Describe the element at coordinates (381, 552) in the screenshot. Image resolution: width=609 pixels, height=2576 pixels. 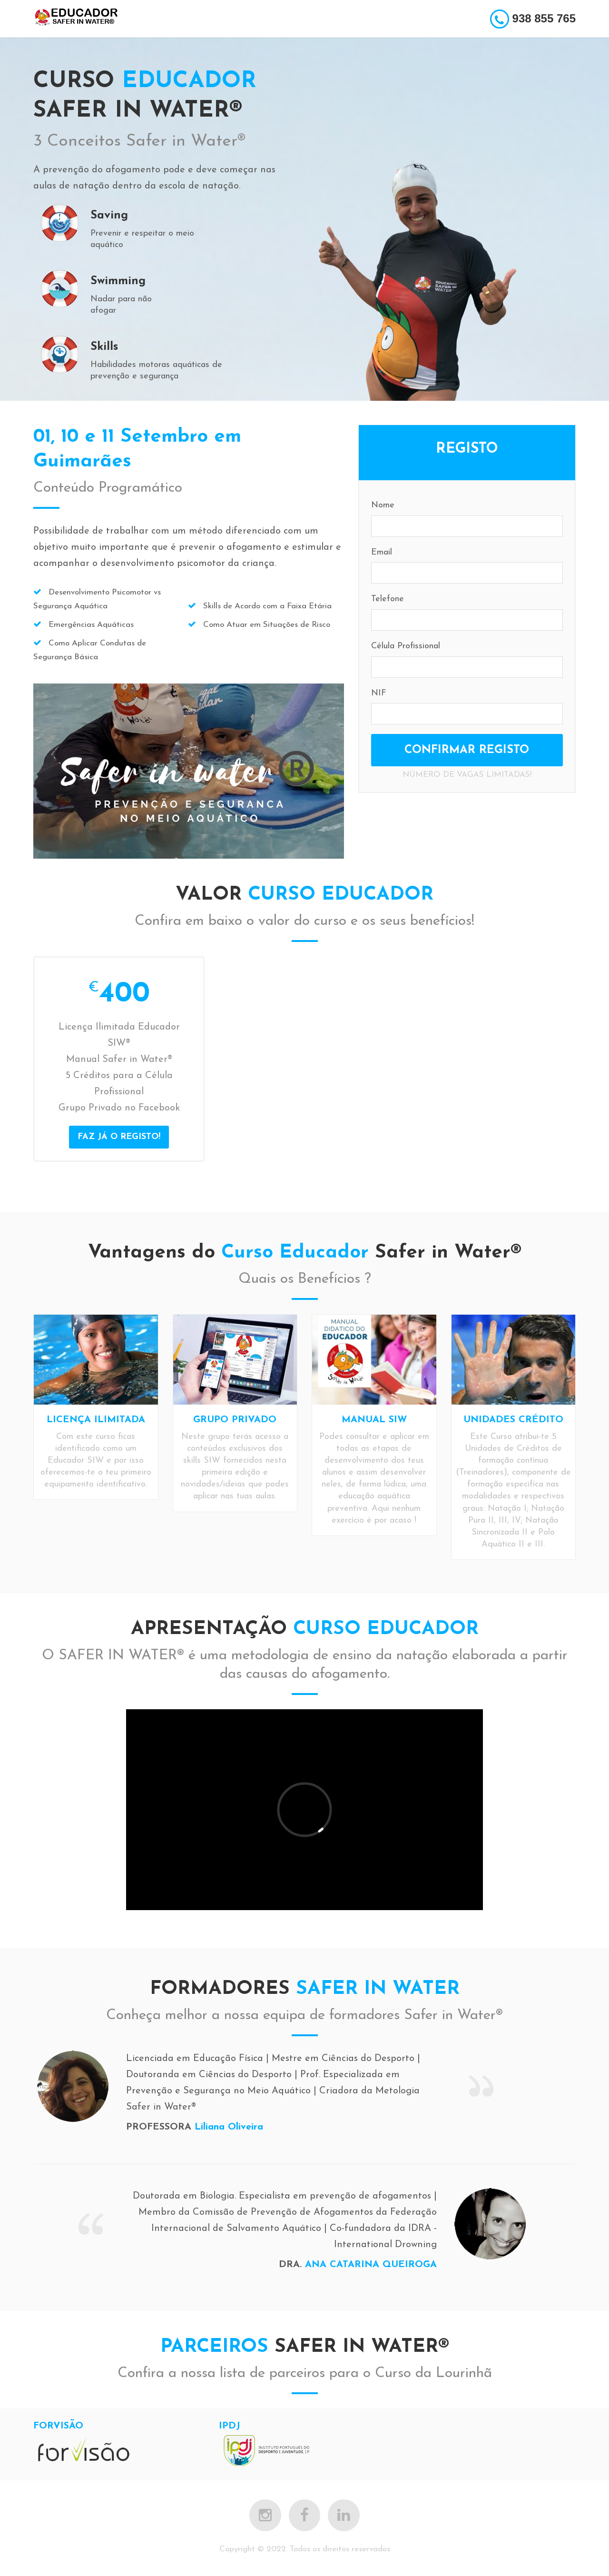
I see `Email` at that location.